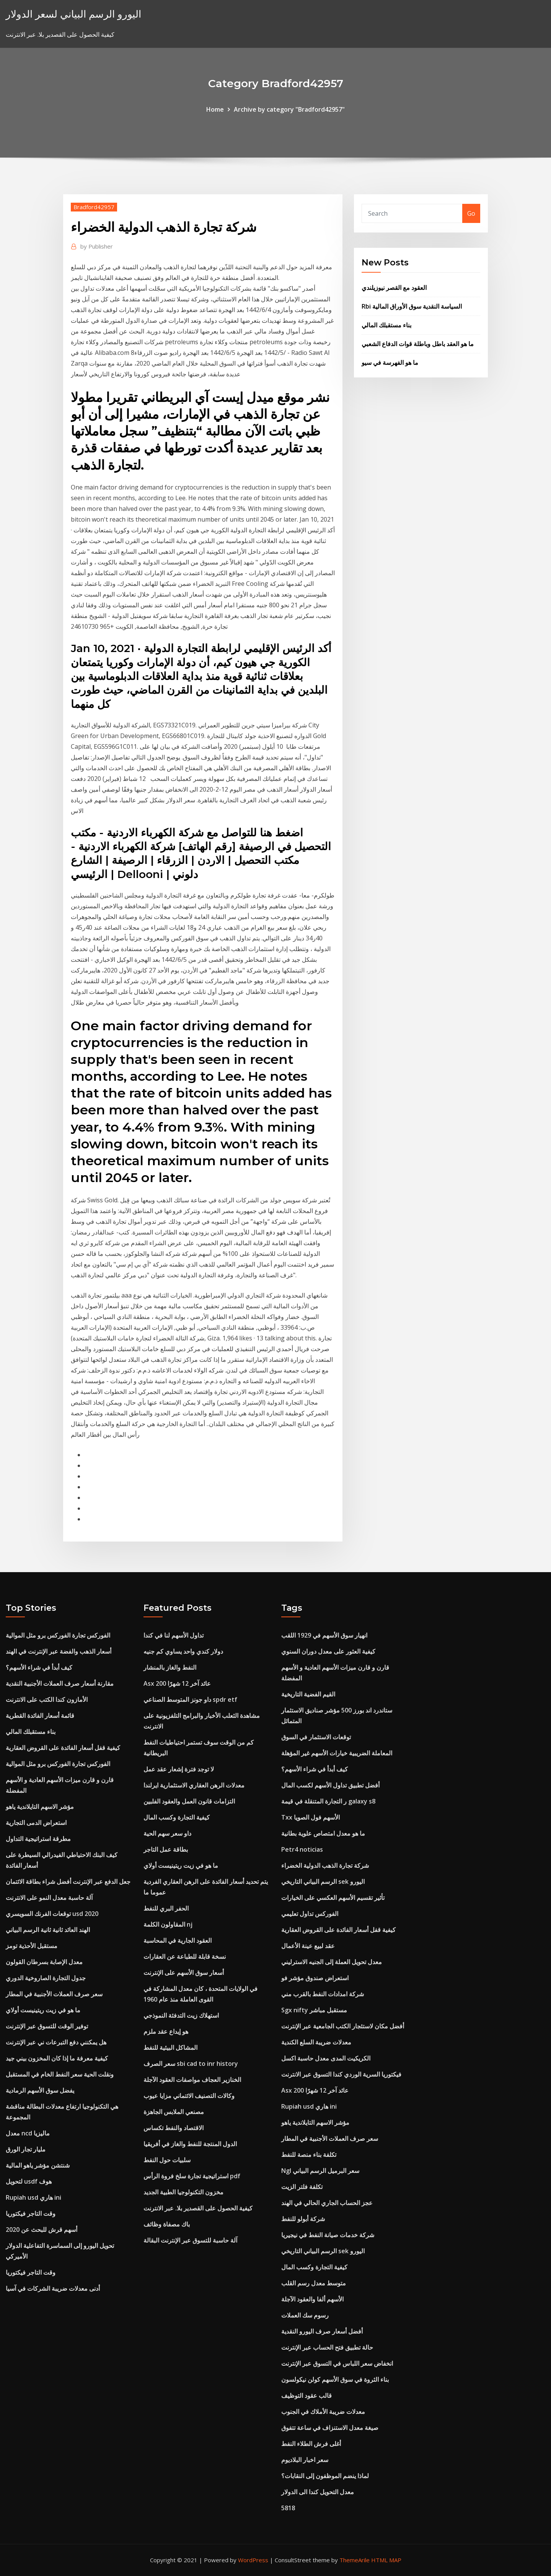 This screenshot has height=2576, width=551. I want to click on الخنازير العجاف مواصفات العقود الآجلة, so click(192, 2079).